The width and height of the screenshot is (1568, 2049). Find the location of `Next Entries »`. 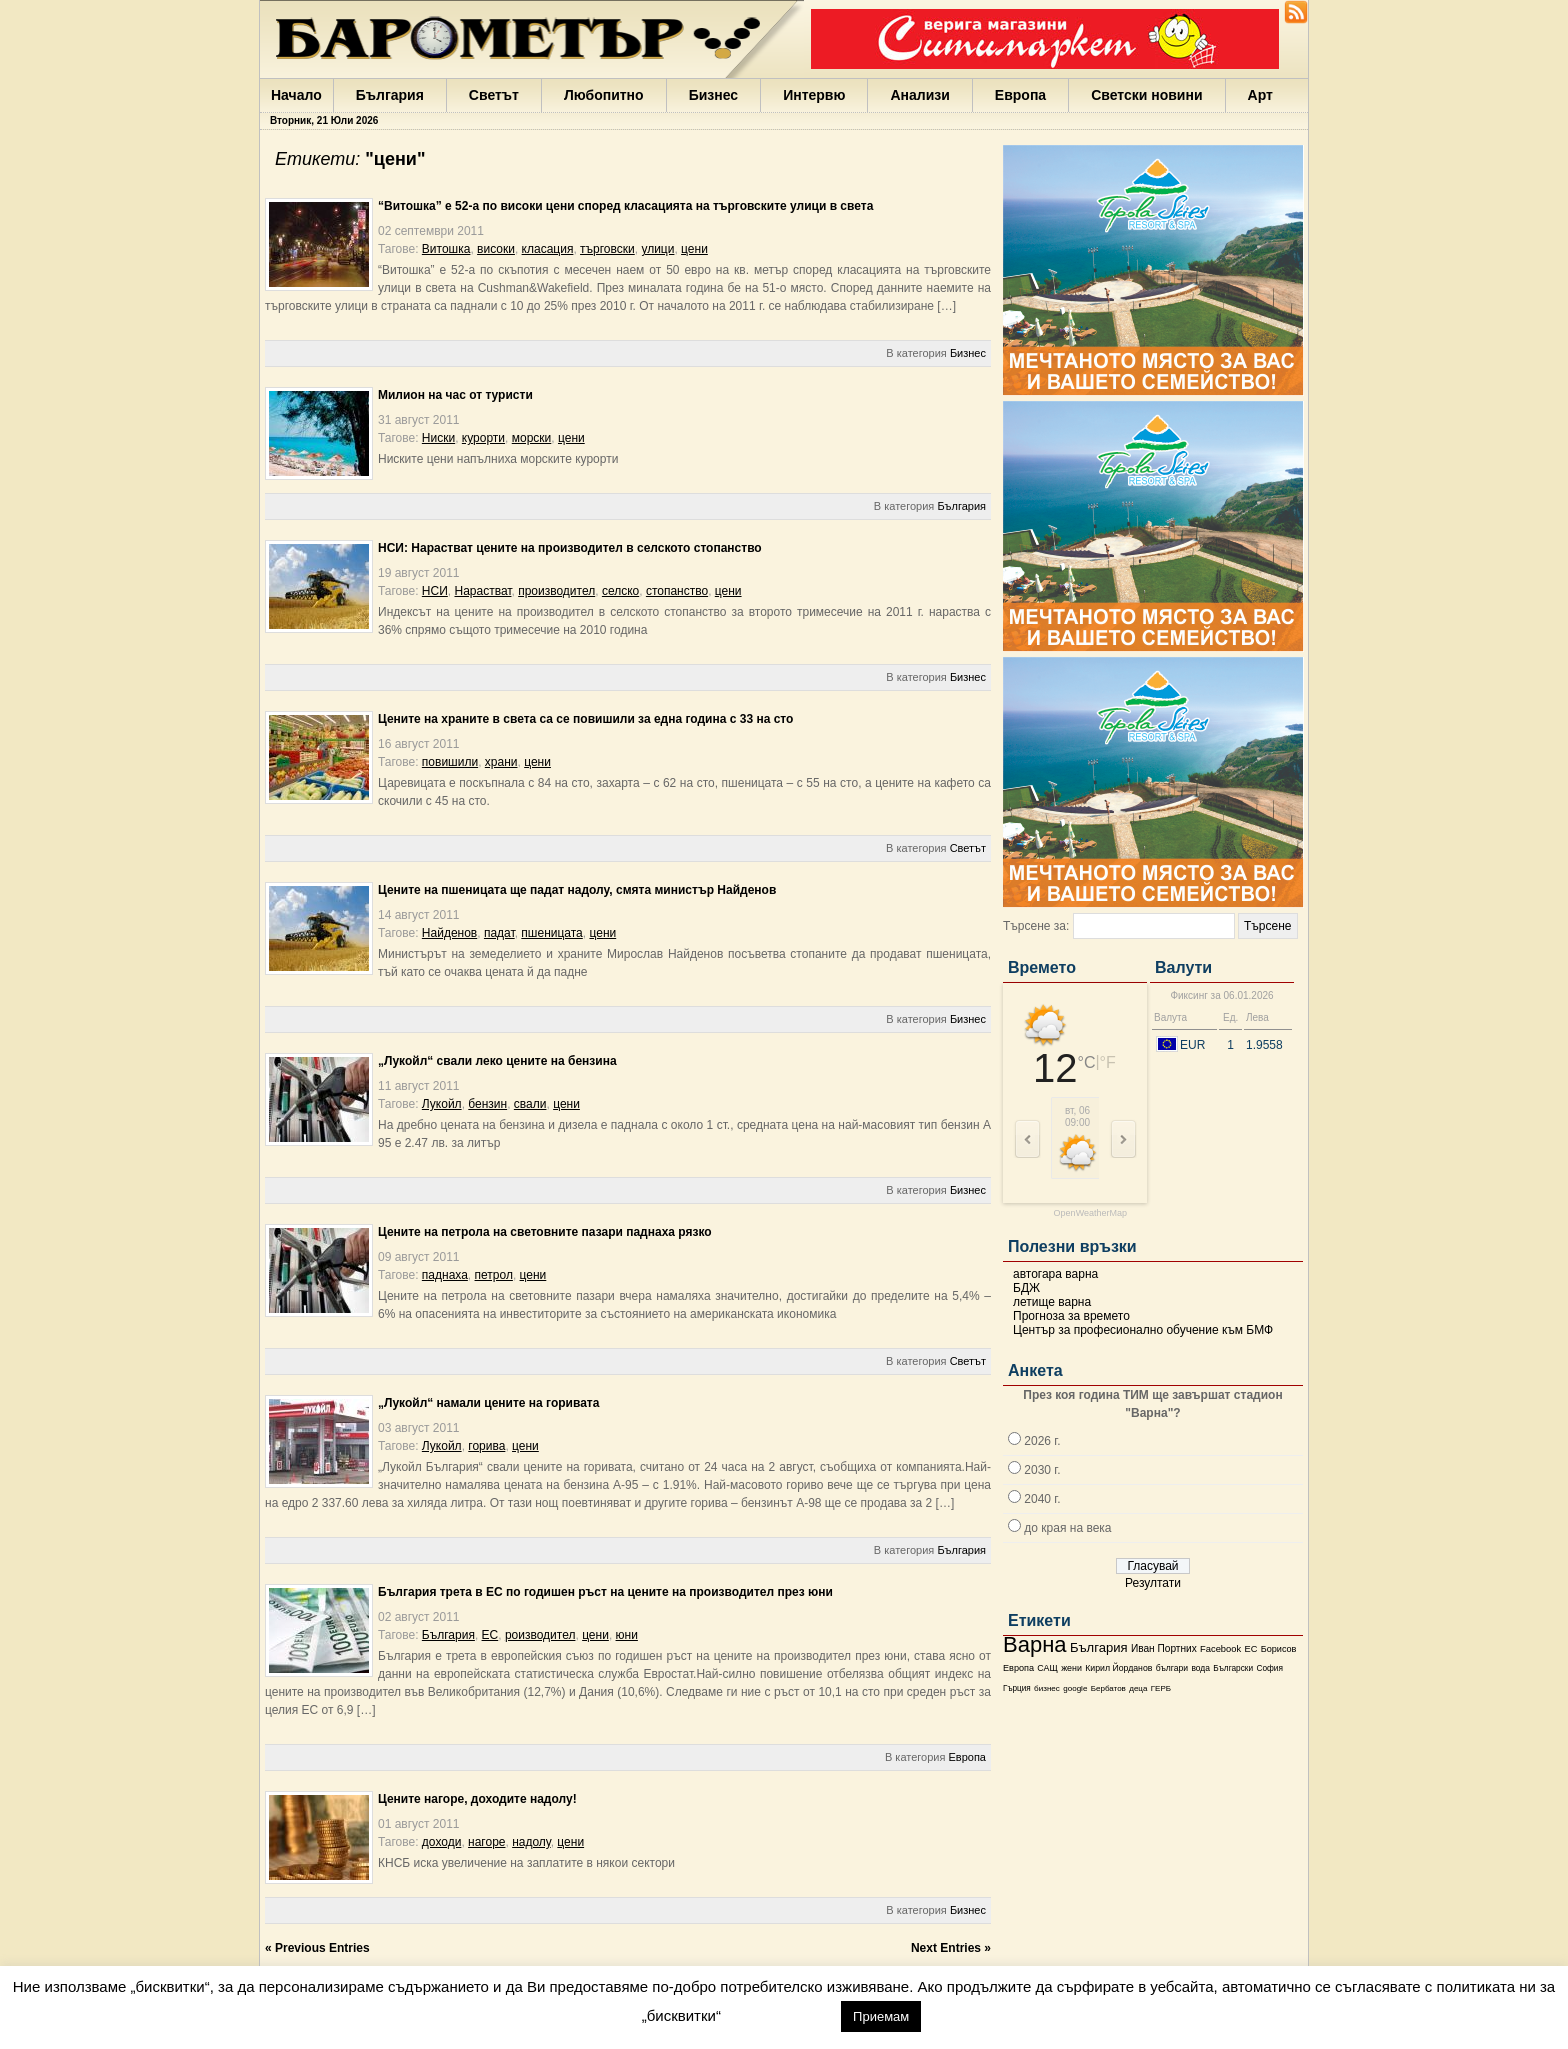

Next Entries » is located at coordinates (951, 1948).